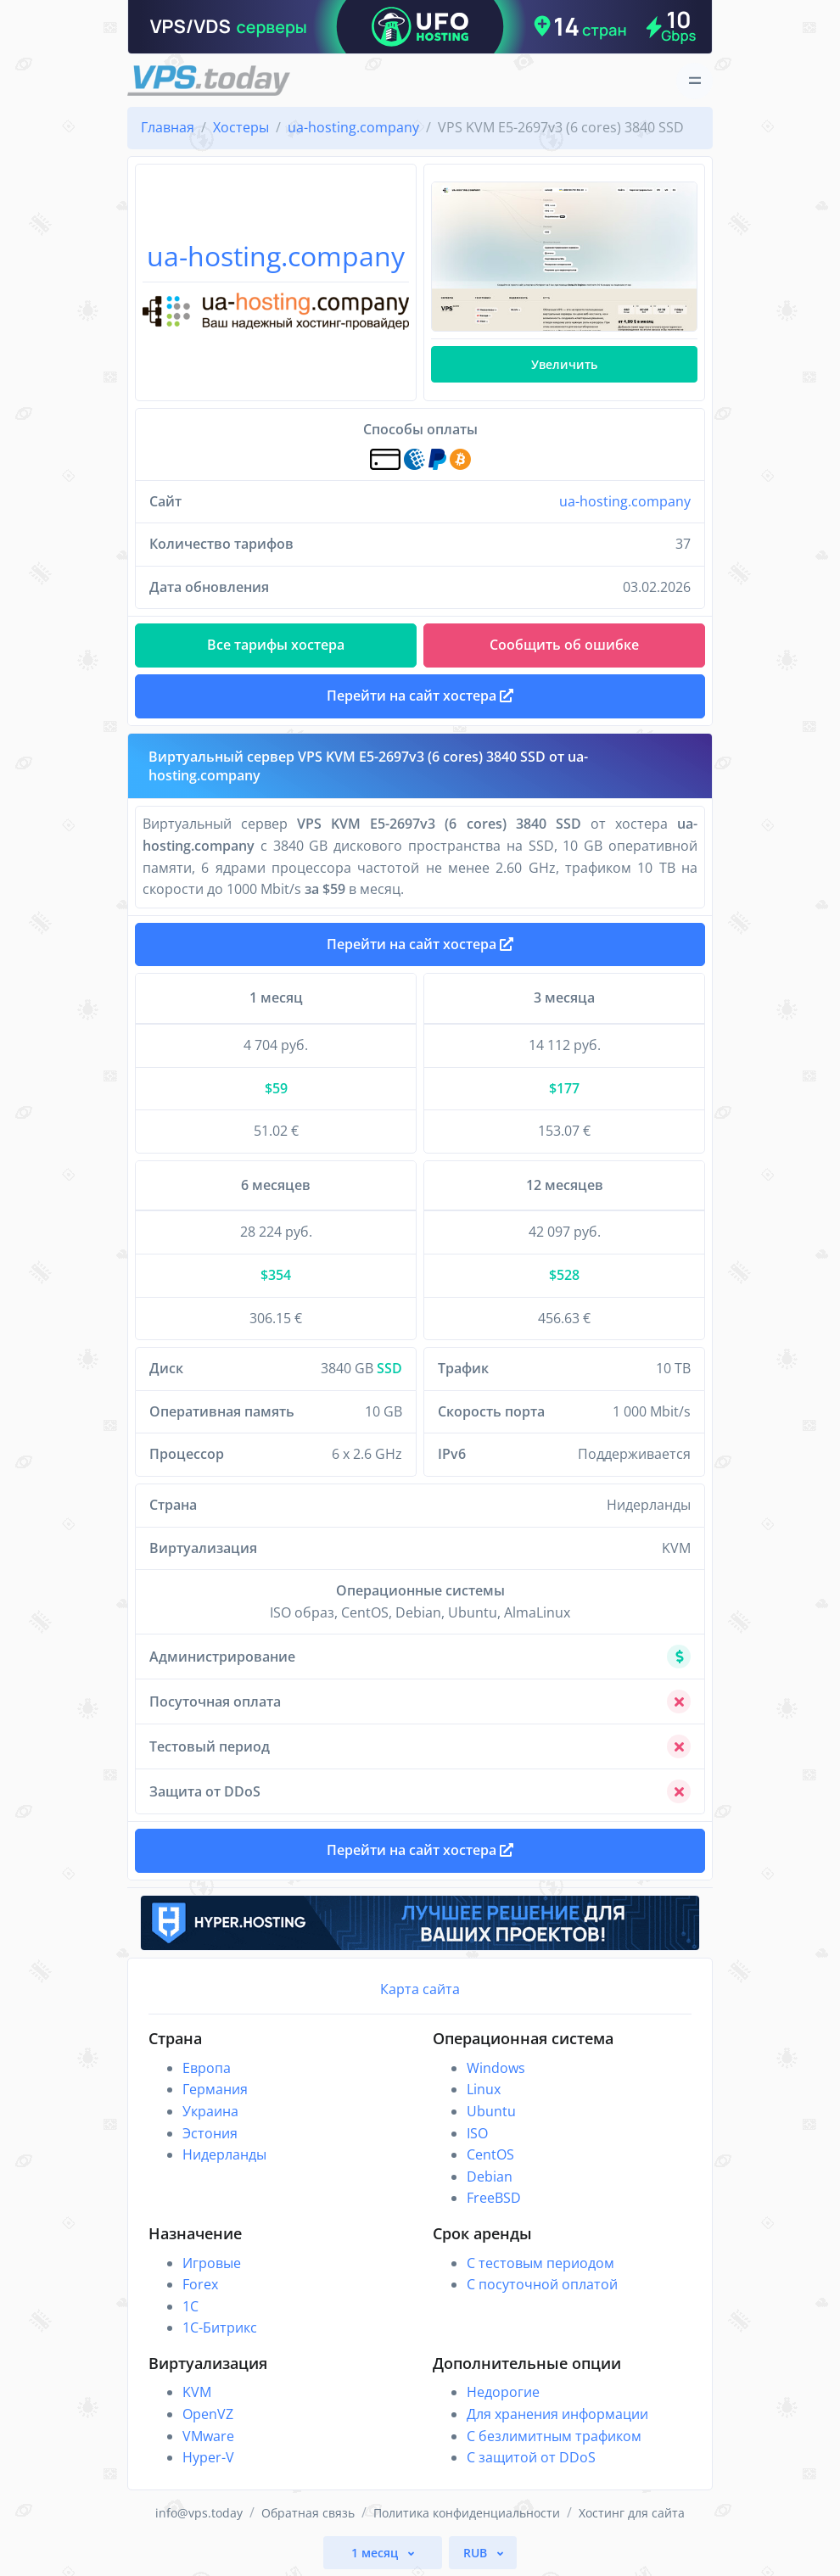  What do you see at coordinates (211, 2263) in the screenshot?
I see `Игровые` at bounding box center [211, 2263].